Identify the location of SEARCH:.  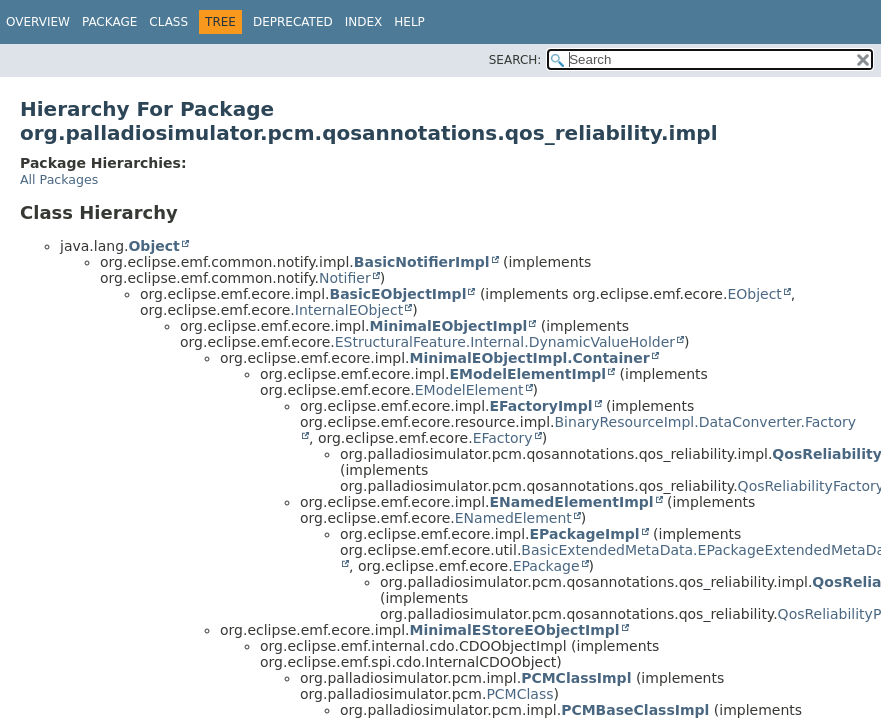
(515, 60).